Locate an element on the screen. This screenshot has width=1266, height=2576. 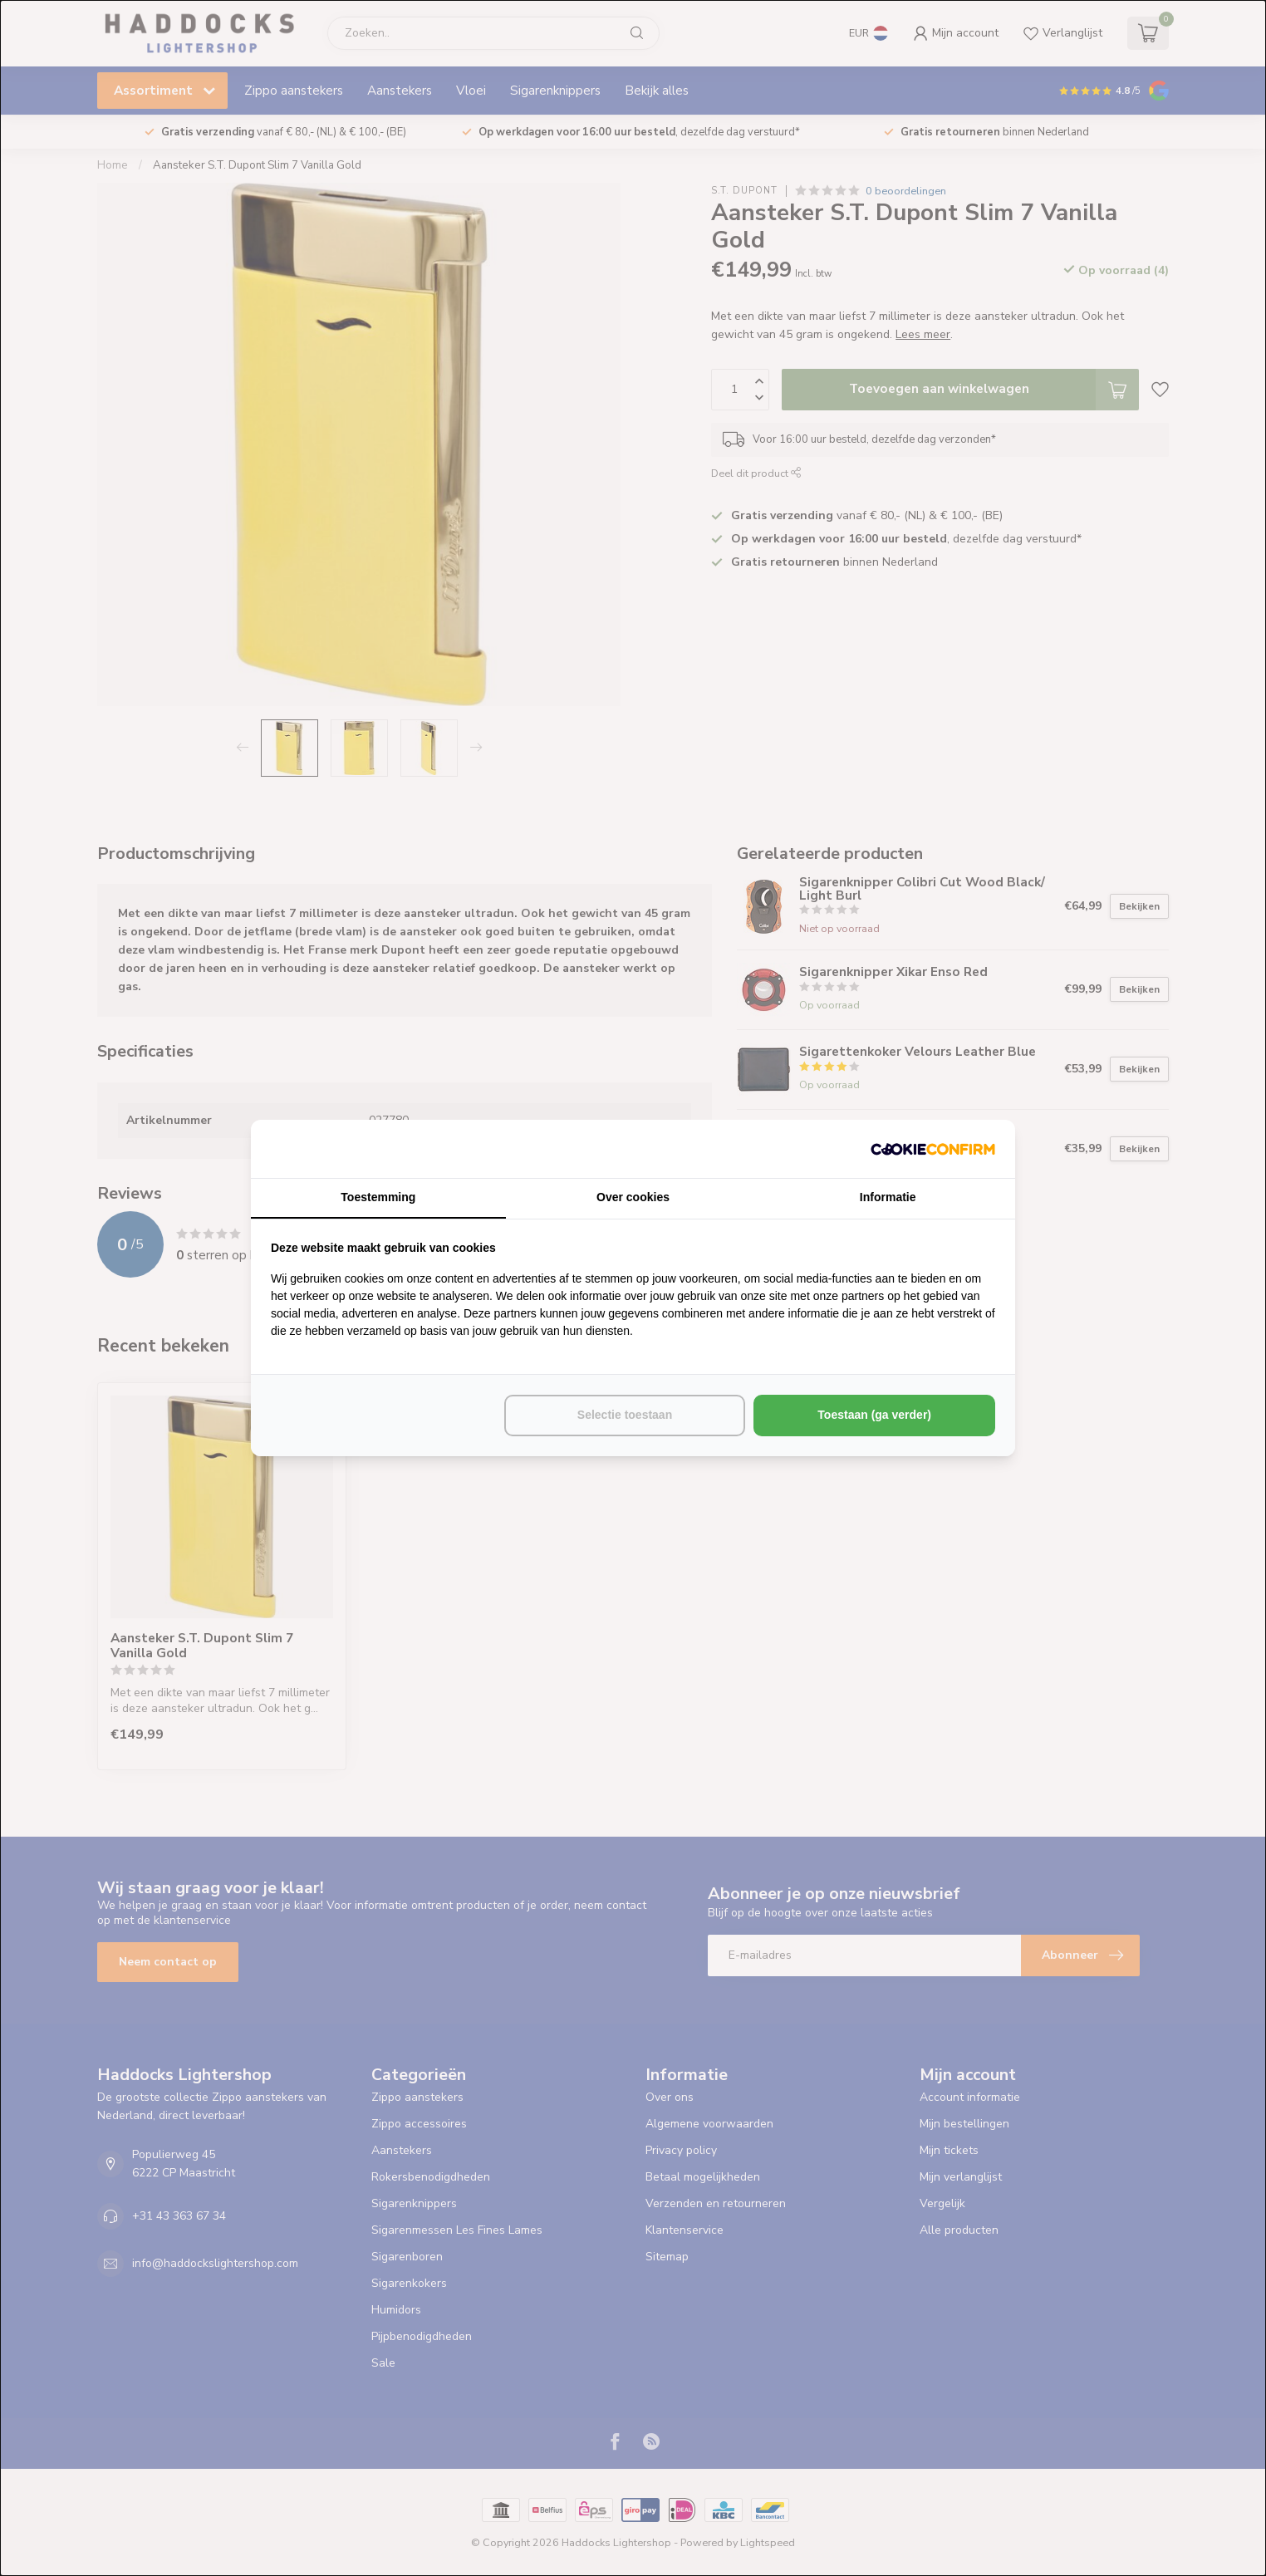
Informatie [tab] is located at coordinates (888, 1197).